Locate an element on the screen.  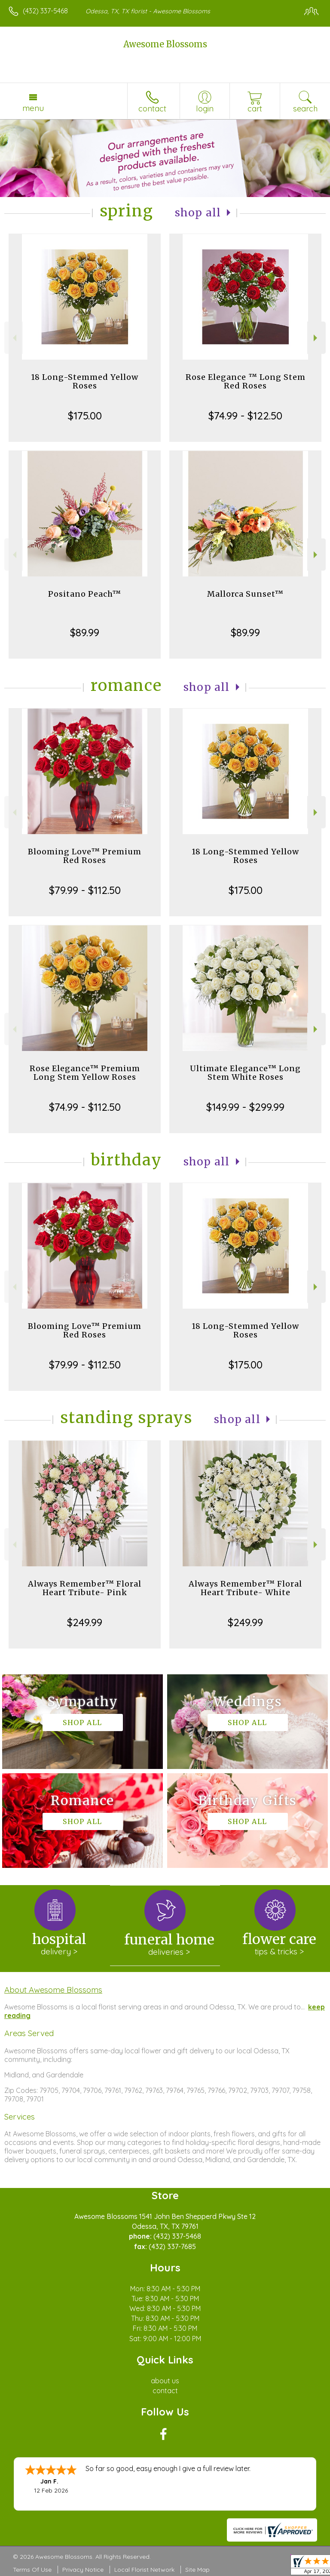
$74.99 - $112.50 is located at coordinates (85, 1106).